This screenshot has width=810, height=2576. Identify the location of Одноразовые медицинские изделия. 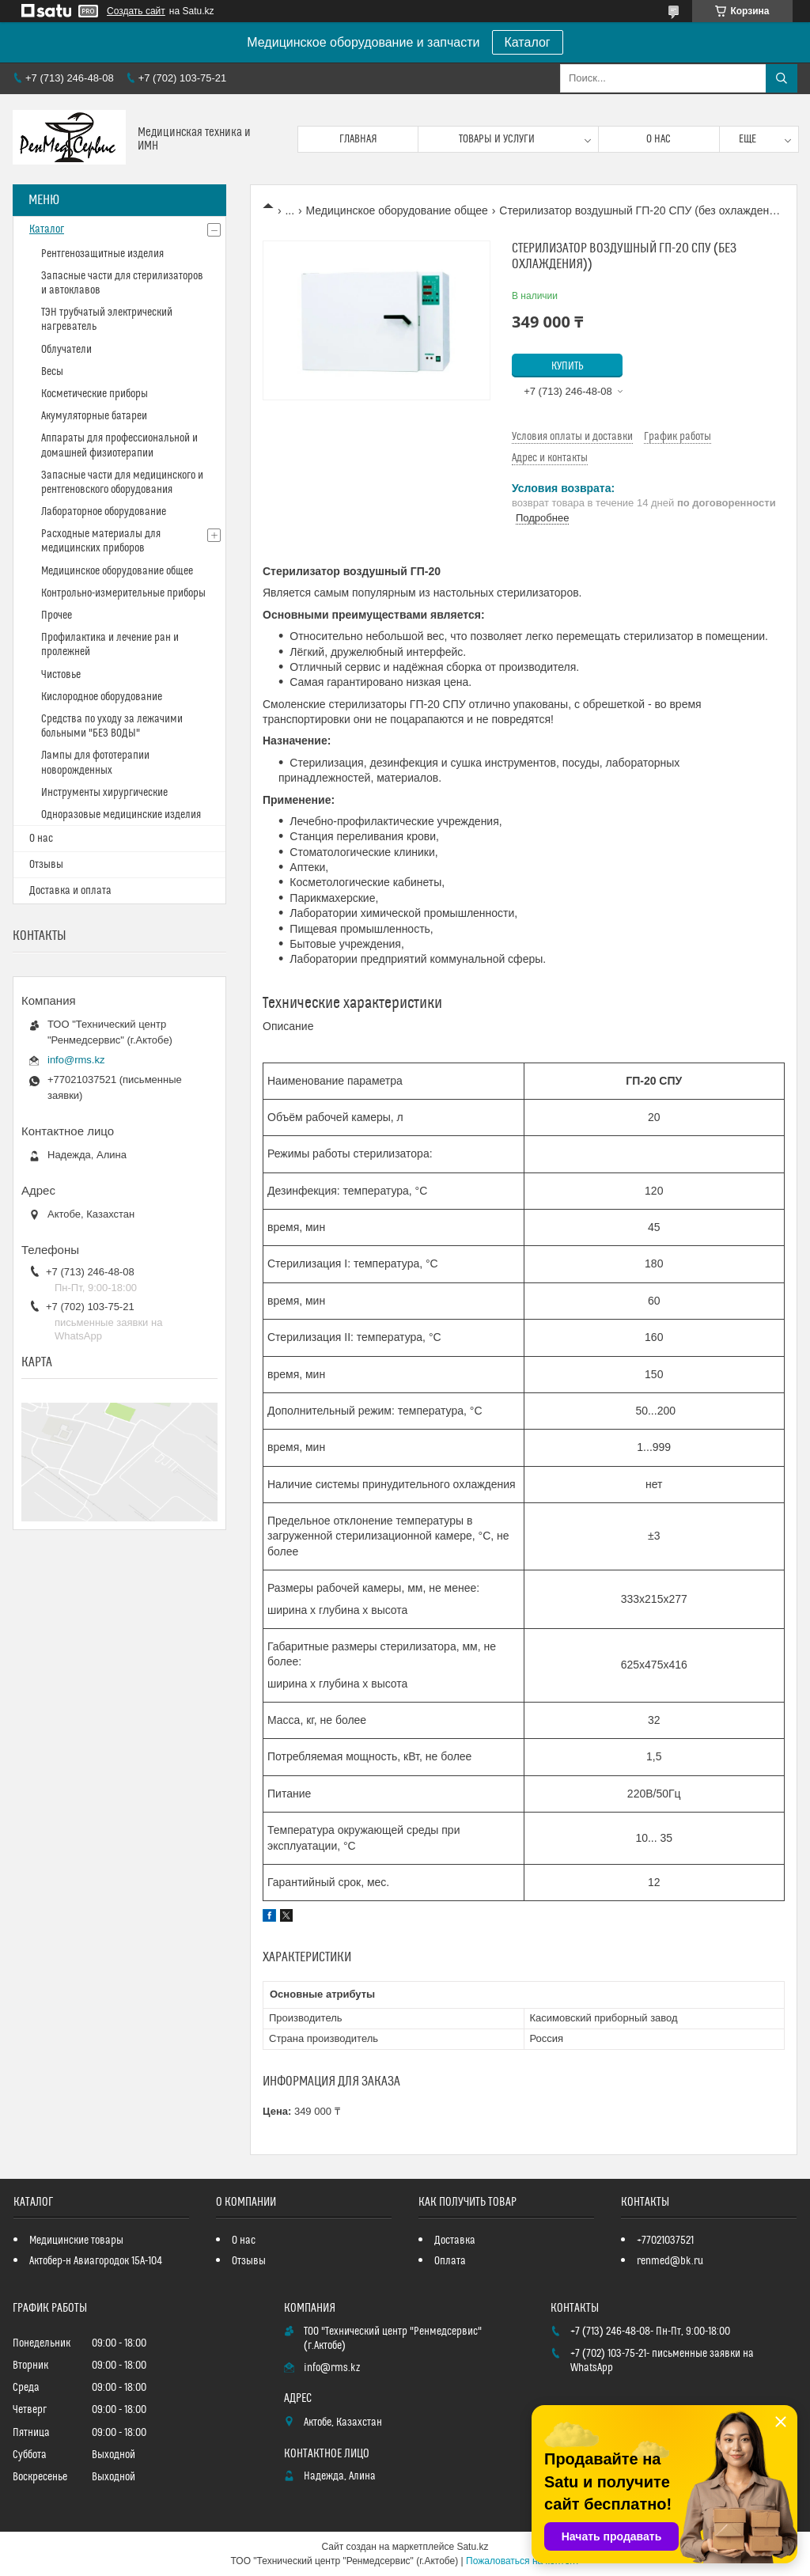
(121, 815).